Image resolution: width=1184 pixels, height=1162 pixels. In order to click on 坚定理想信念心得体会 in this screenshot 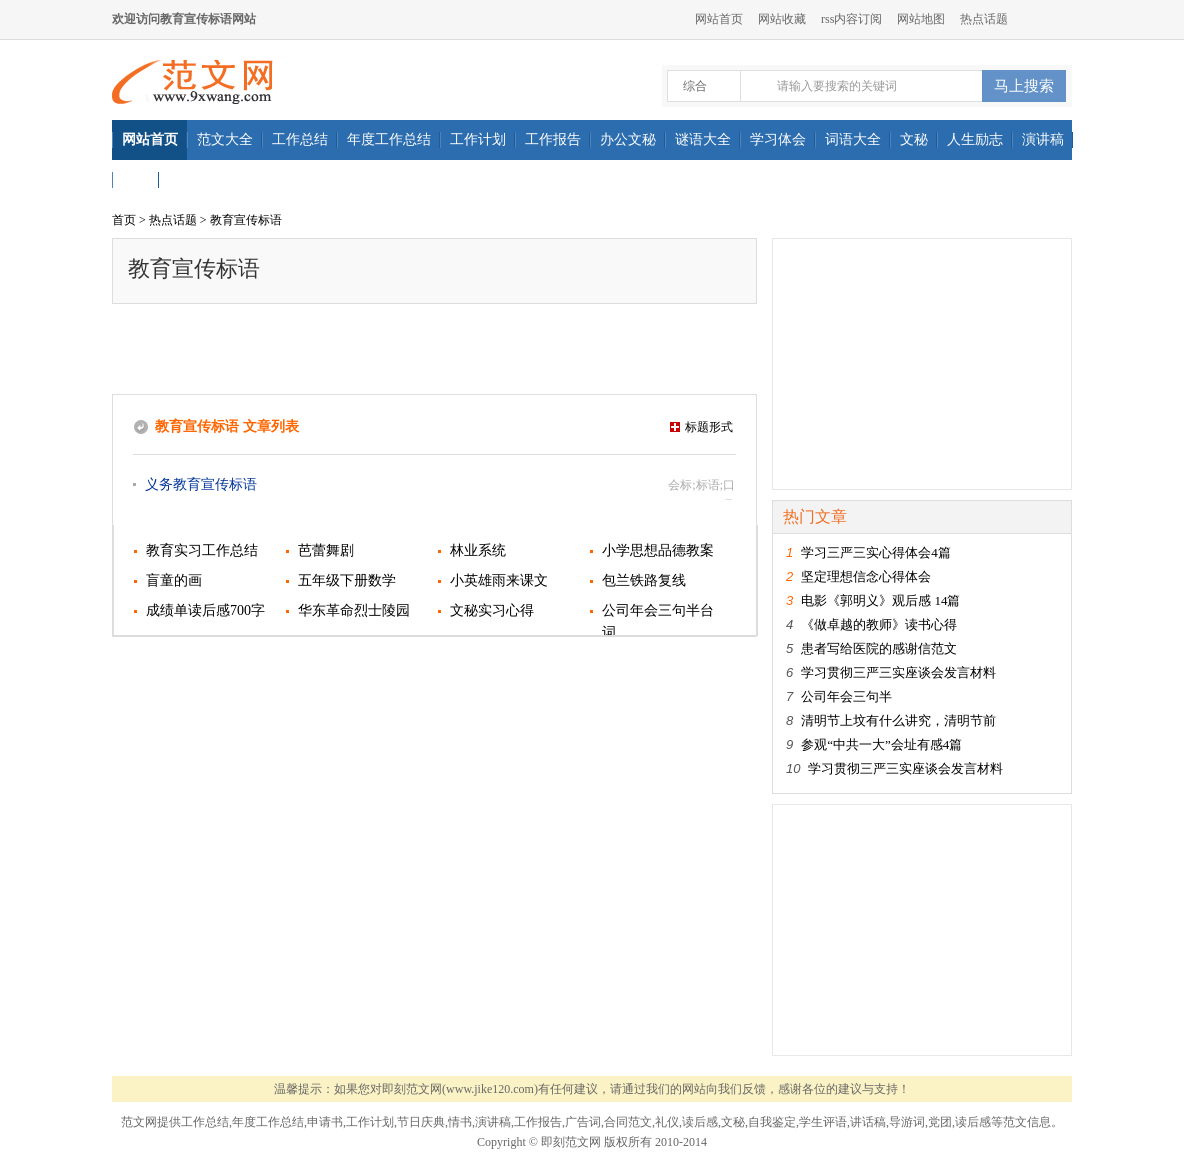, I will do `click(866, 576)`.